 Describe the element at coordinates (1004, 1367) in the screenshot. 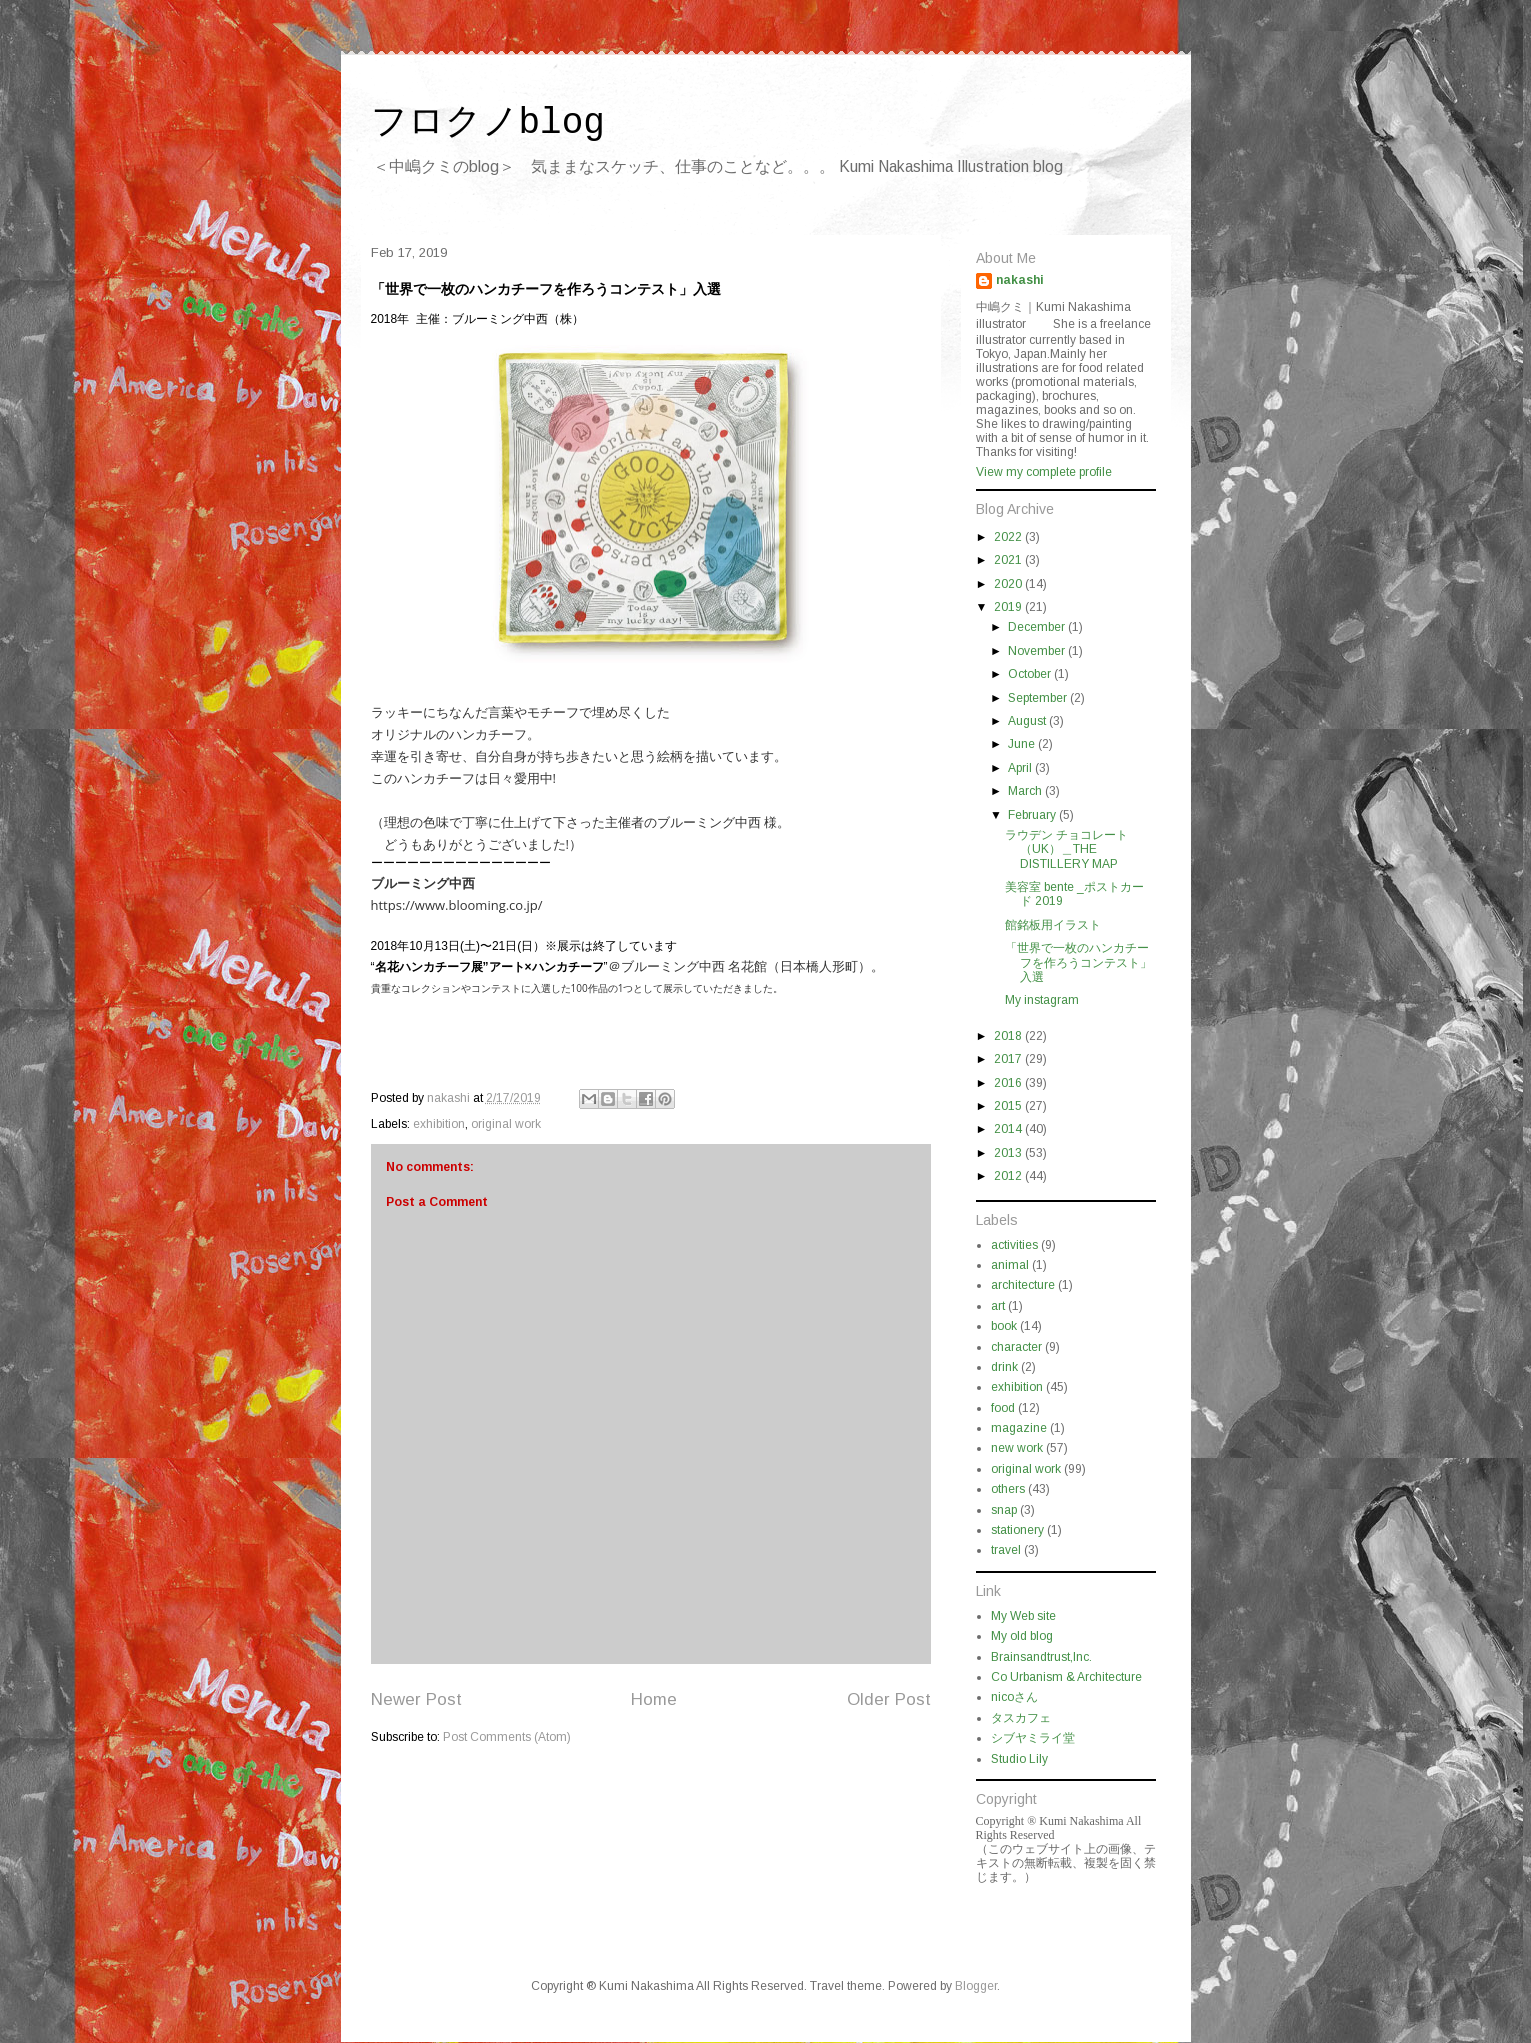

I see `drink` at that location.